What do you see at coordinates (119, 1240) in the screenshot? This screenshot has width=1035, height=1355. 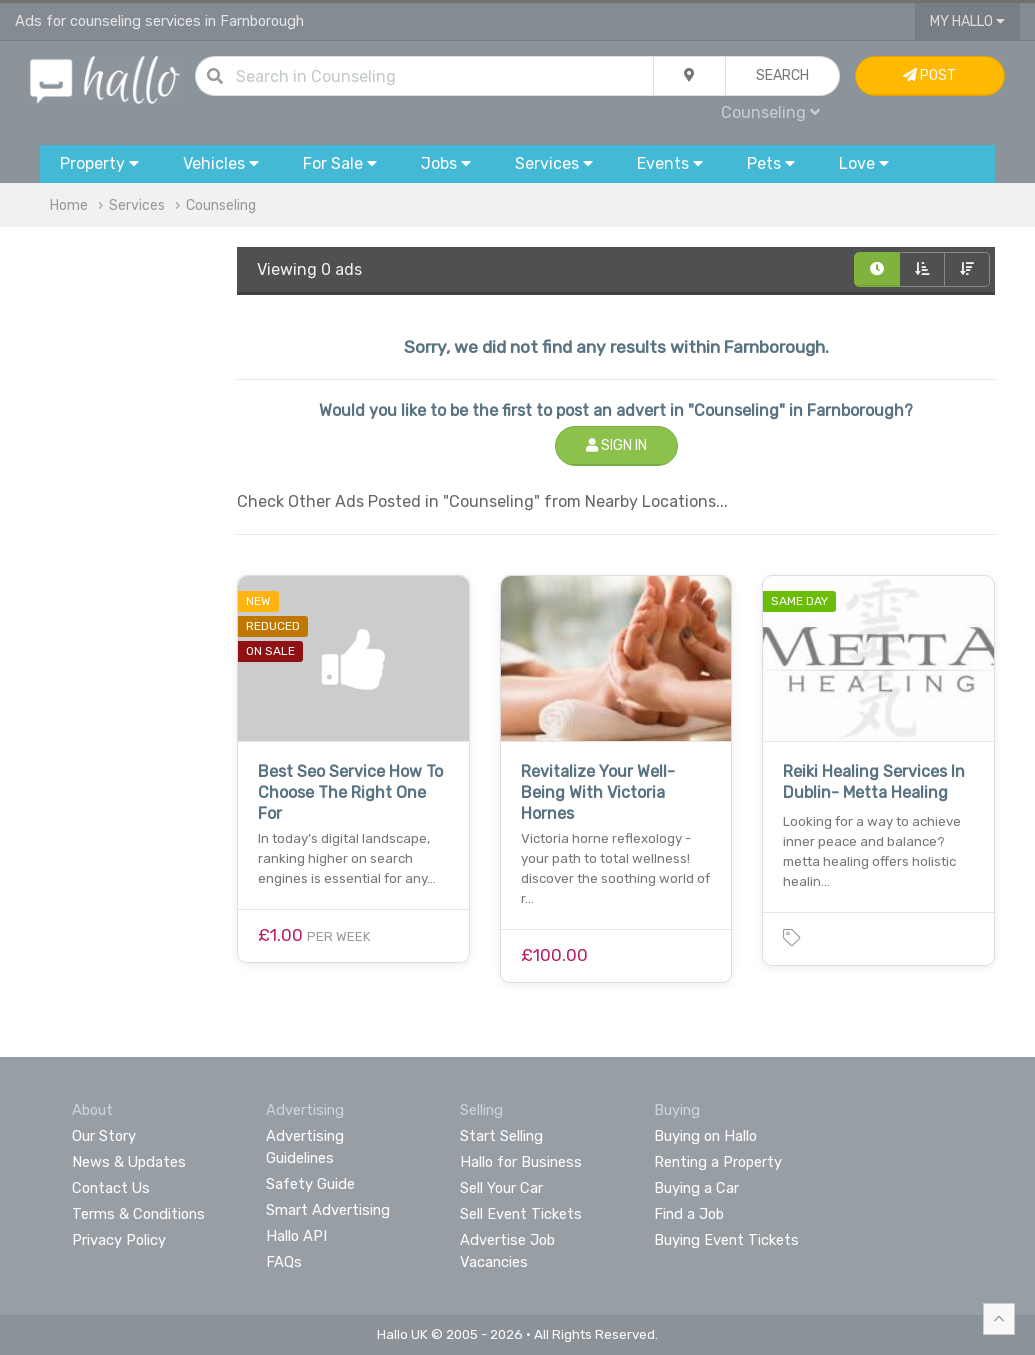 I see `Privacy Policy` at bounding box center [119, 1240].